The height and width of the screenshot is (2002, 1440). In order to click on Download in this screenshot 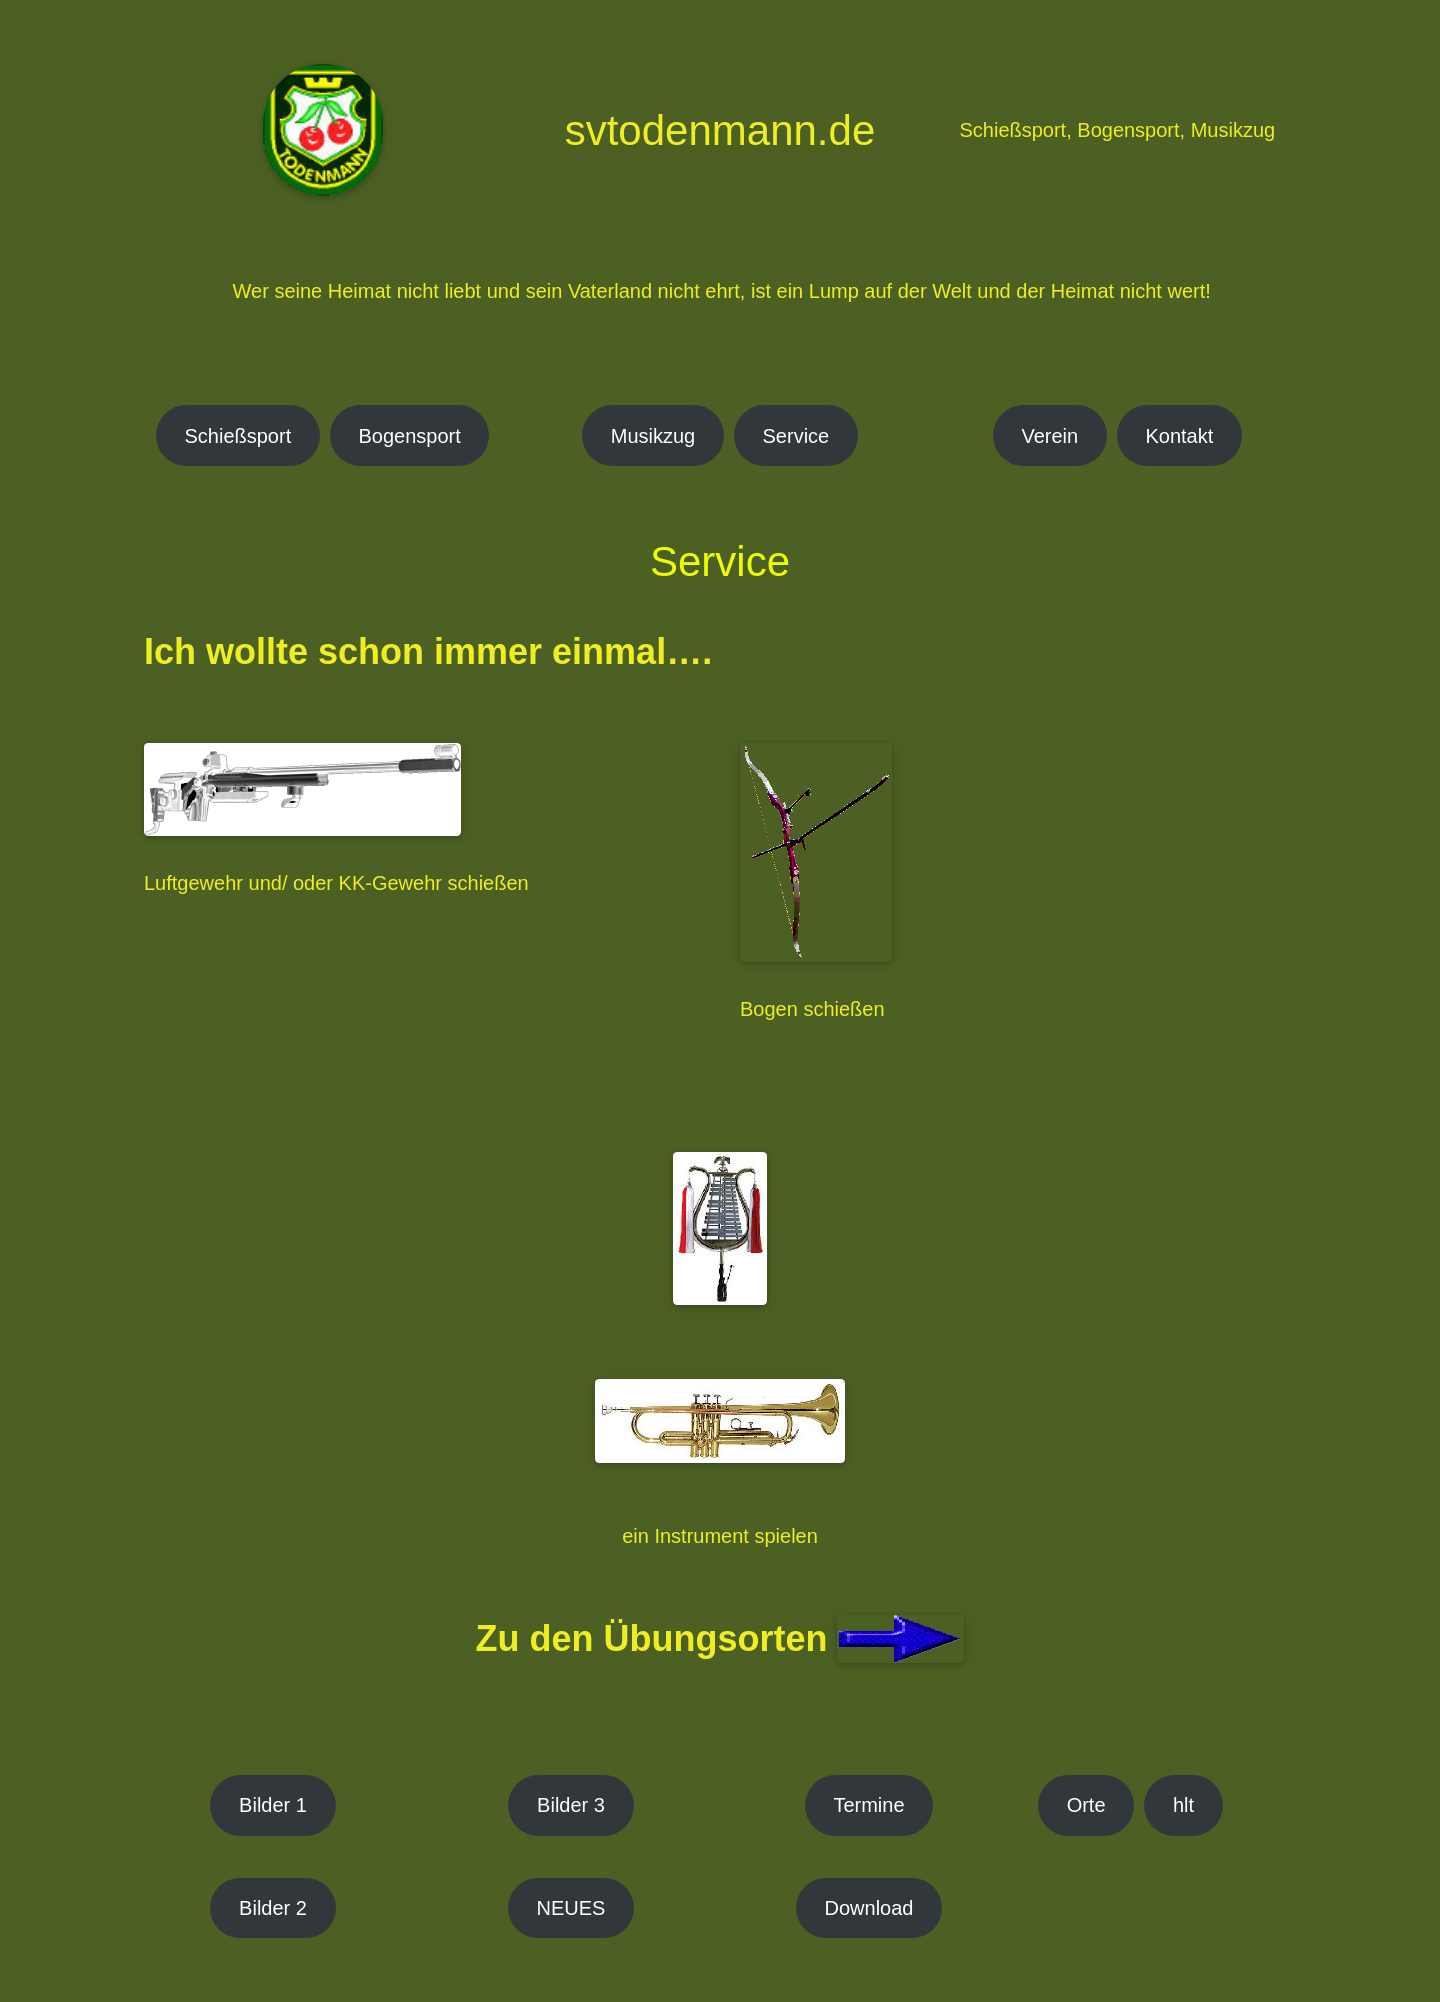, I will do `click(869, 1908)`.